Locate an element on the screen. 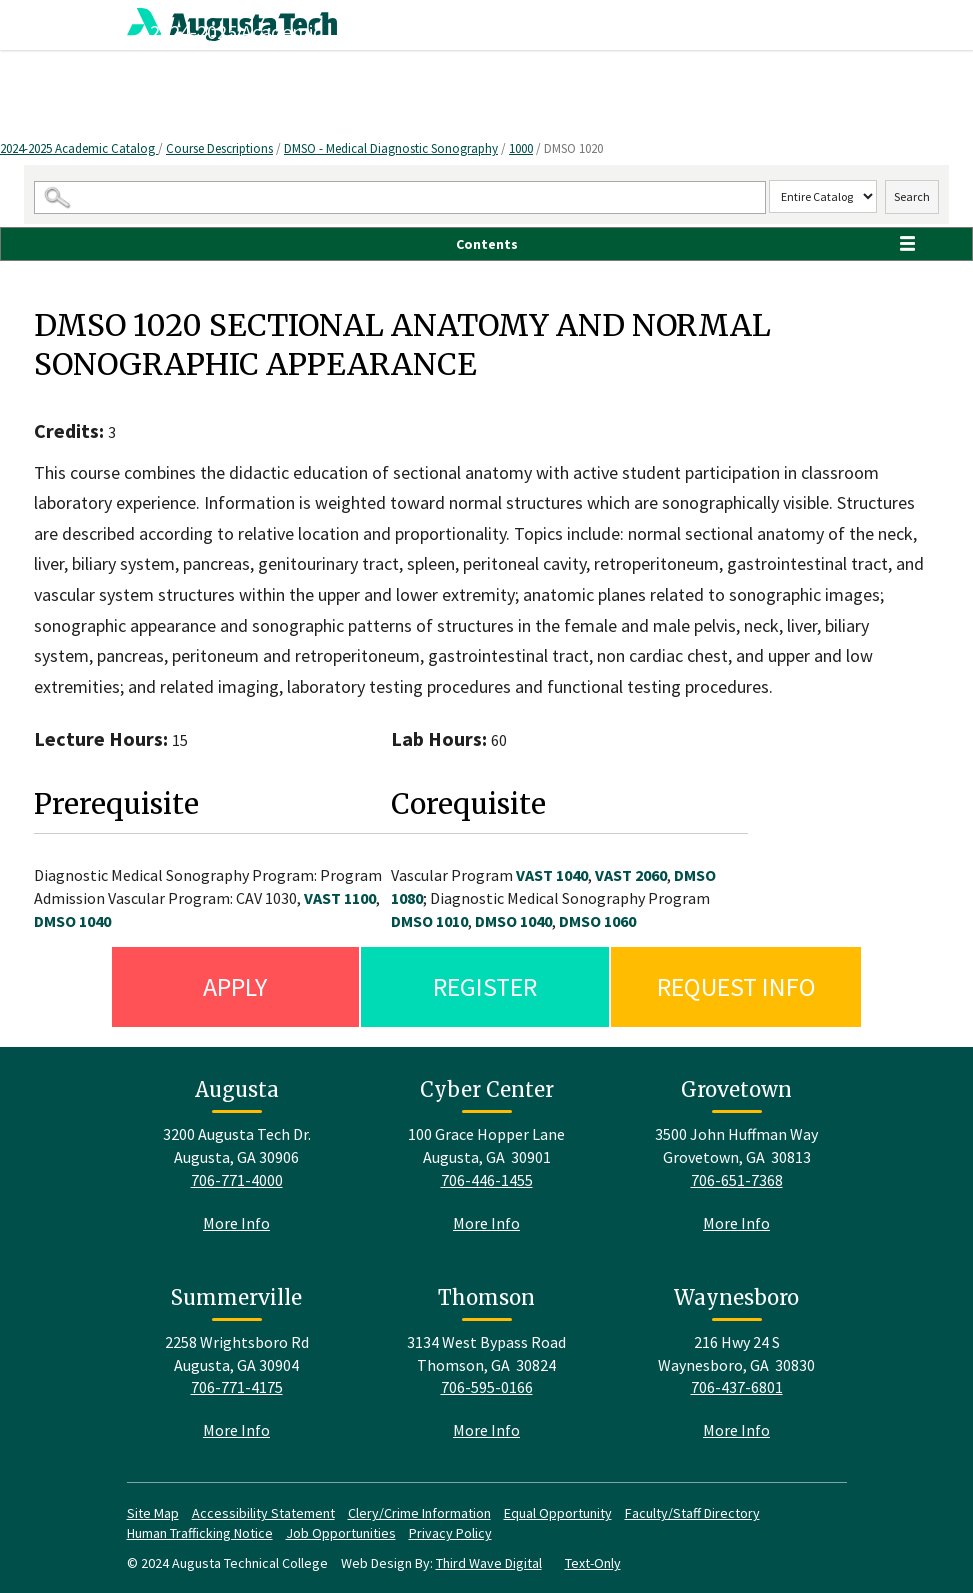  706-595-0166 is located at coordinates (487, 1387).